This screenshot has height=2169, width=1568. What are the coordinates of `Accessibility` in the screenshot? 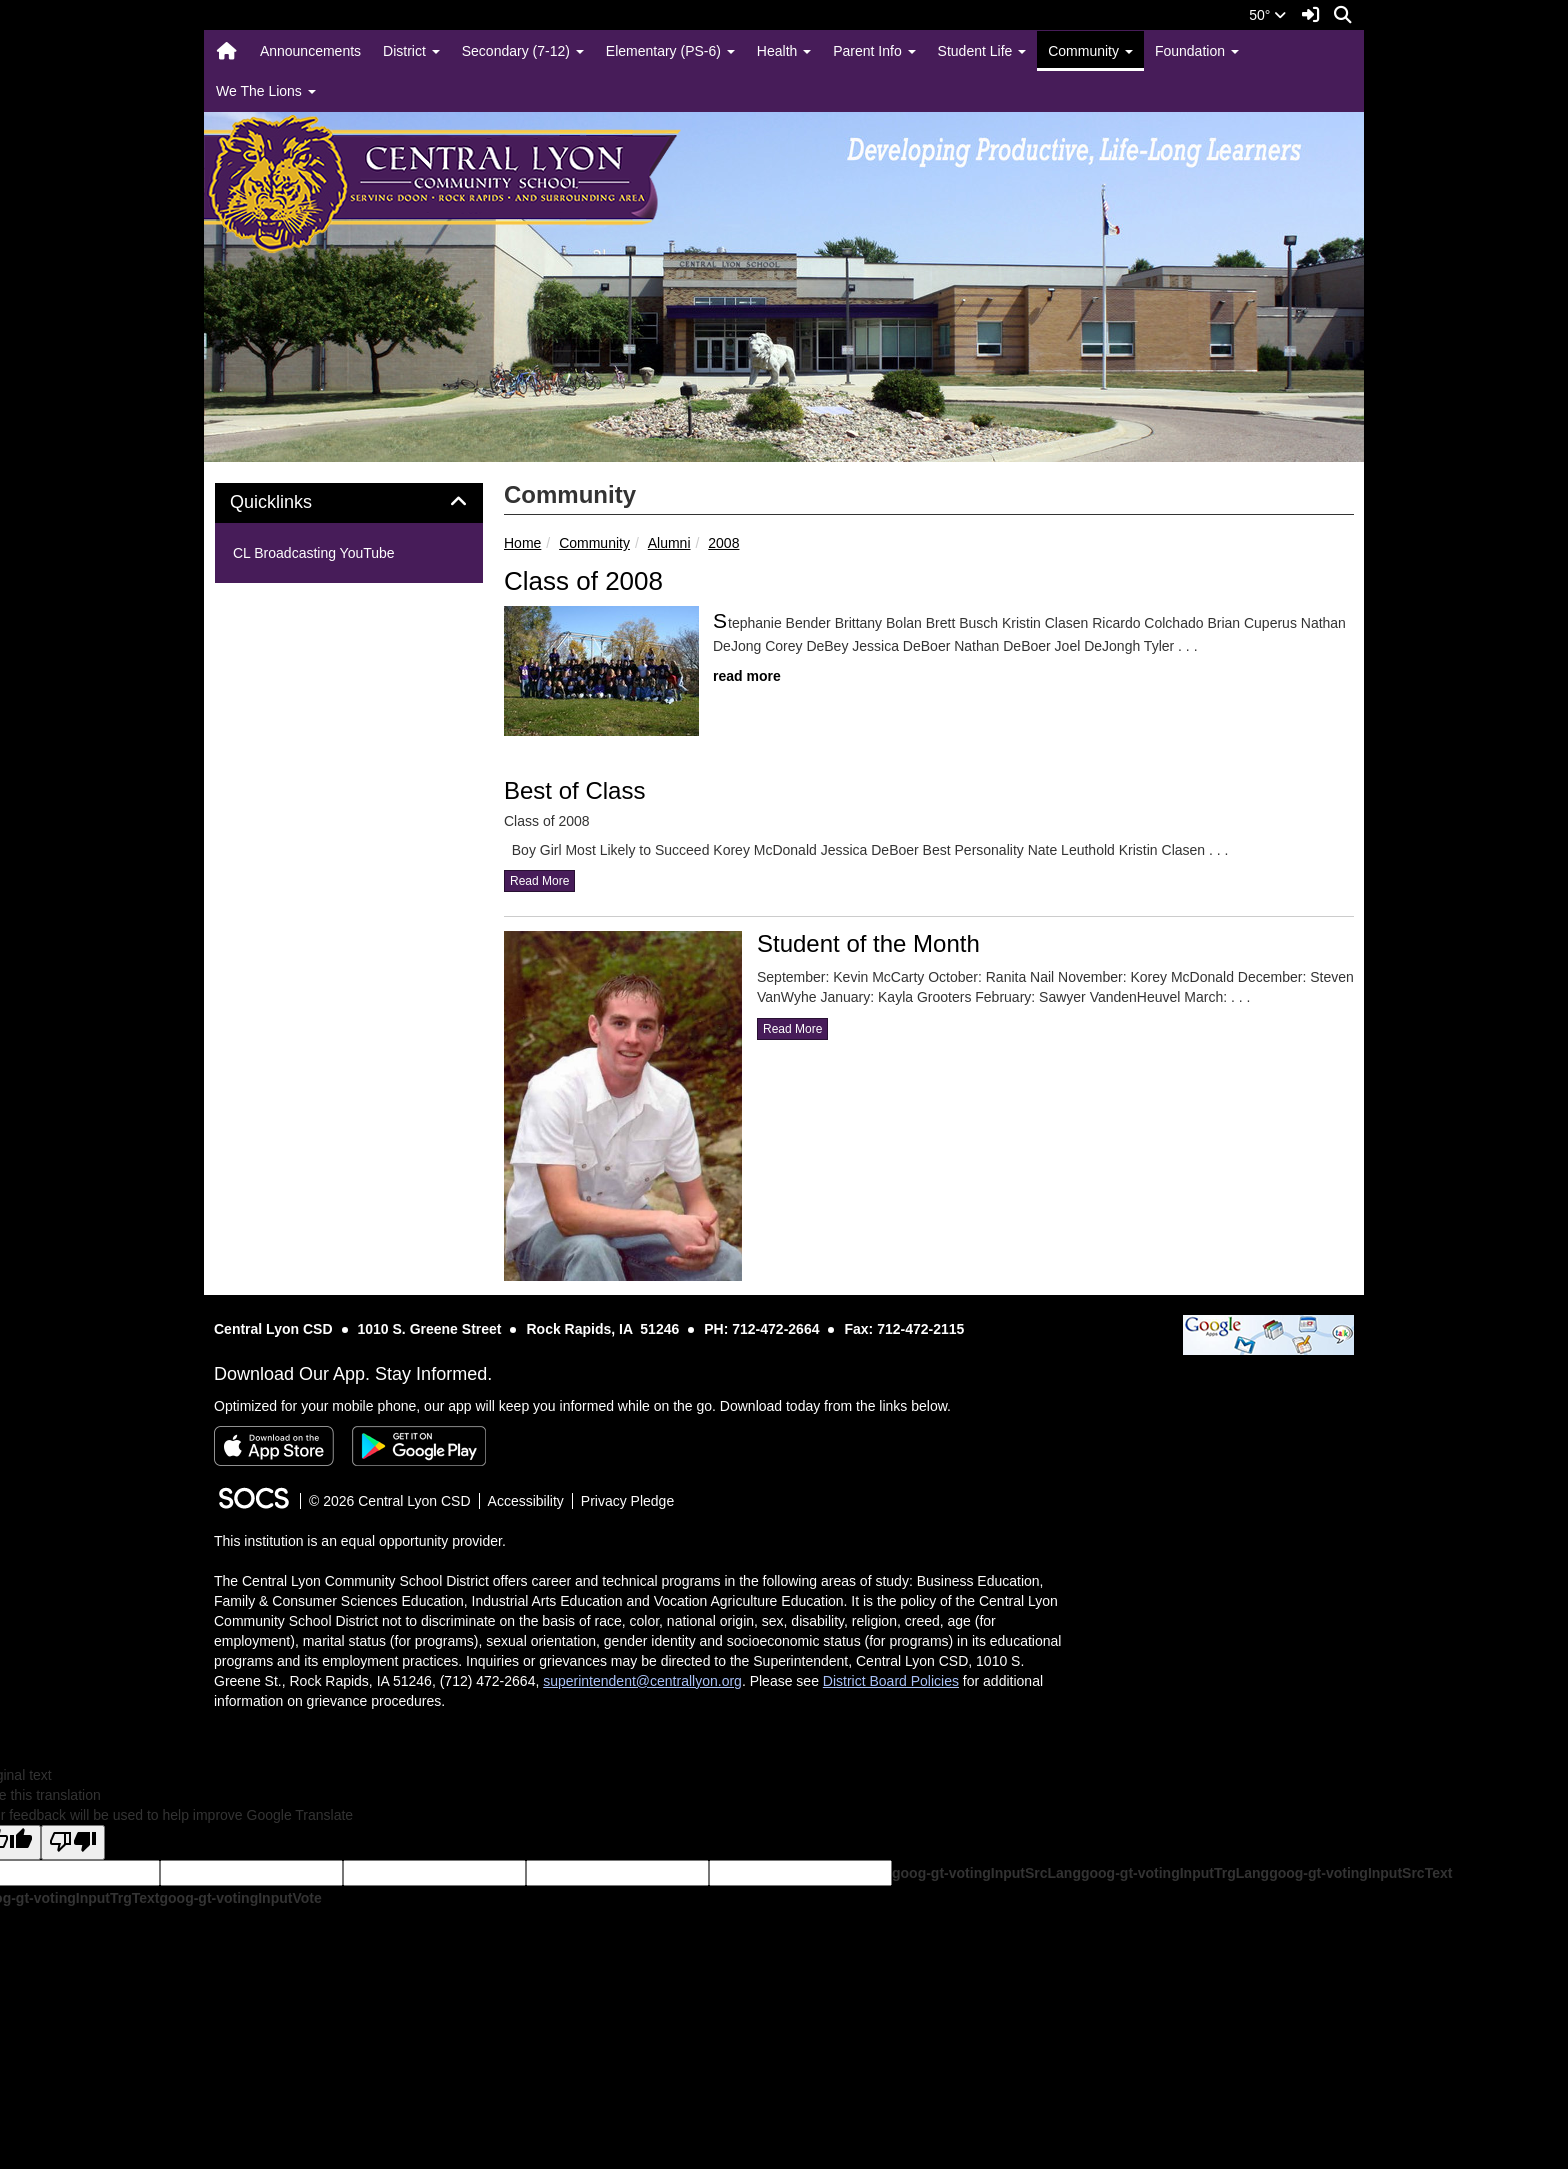 It's located at (526, 1501).